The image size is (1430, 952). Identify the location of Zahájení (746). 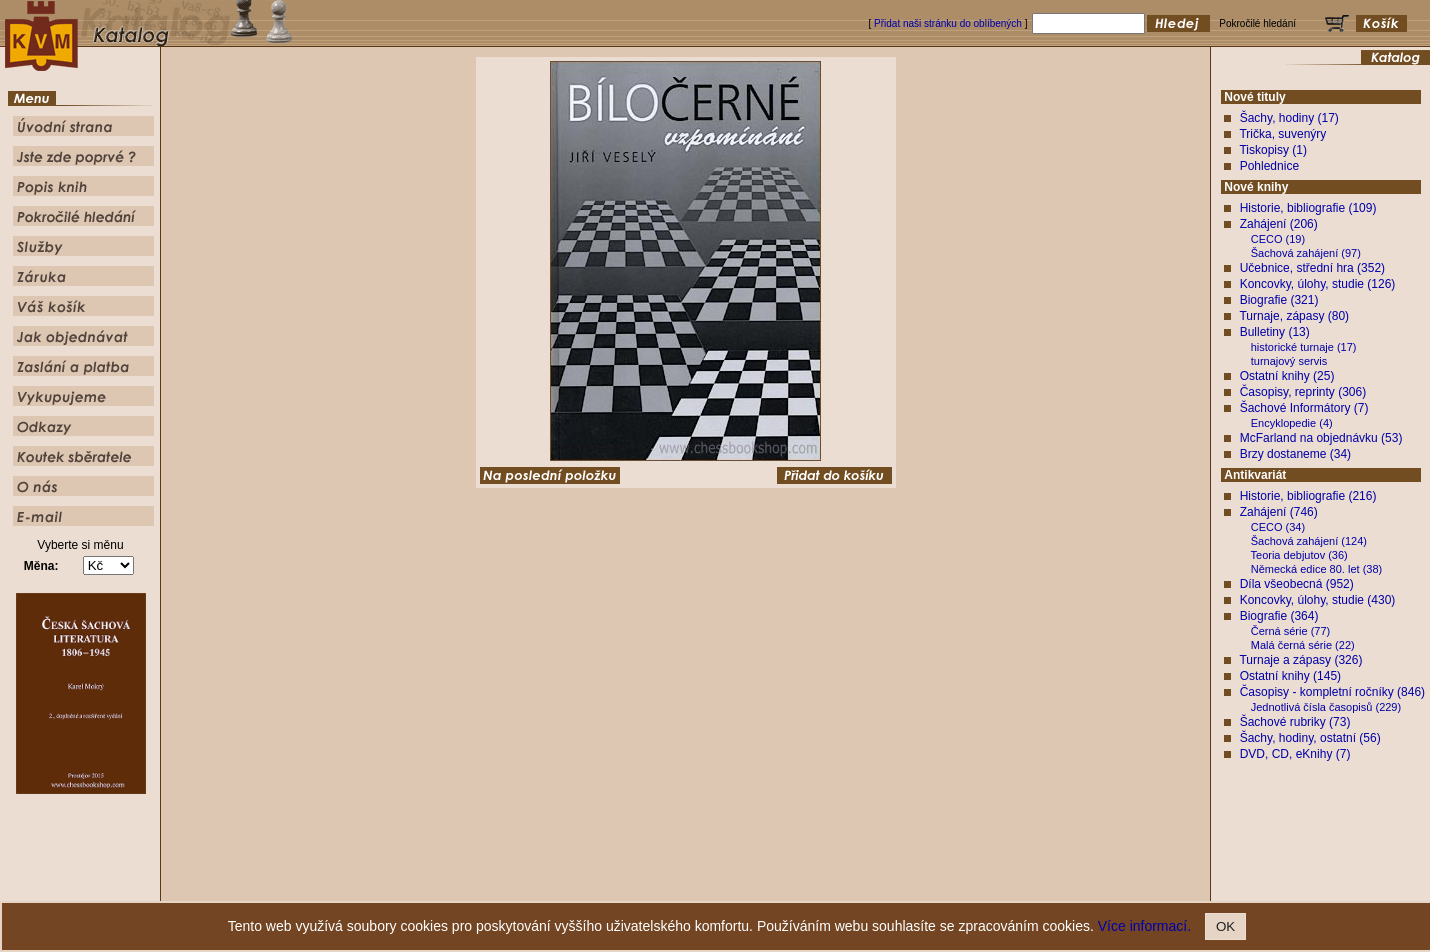
(1279, 512).